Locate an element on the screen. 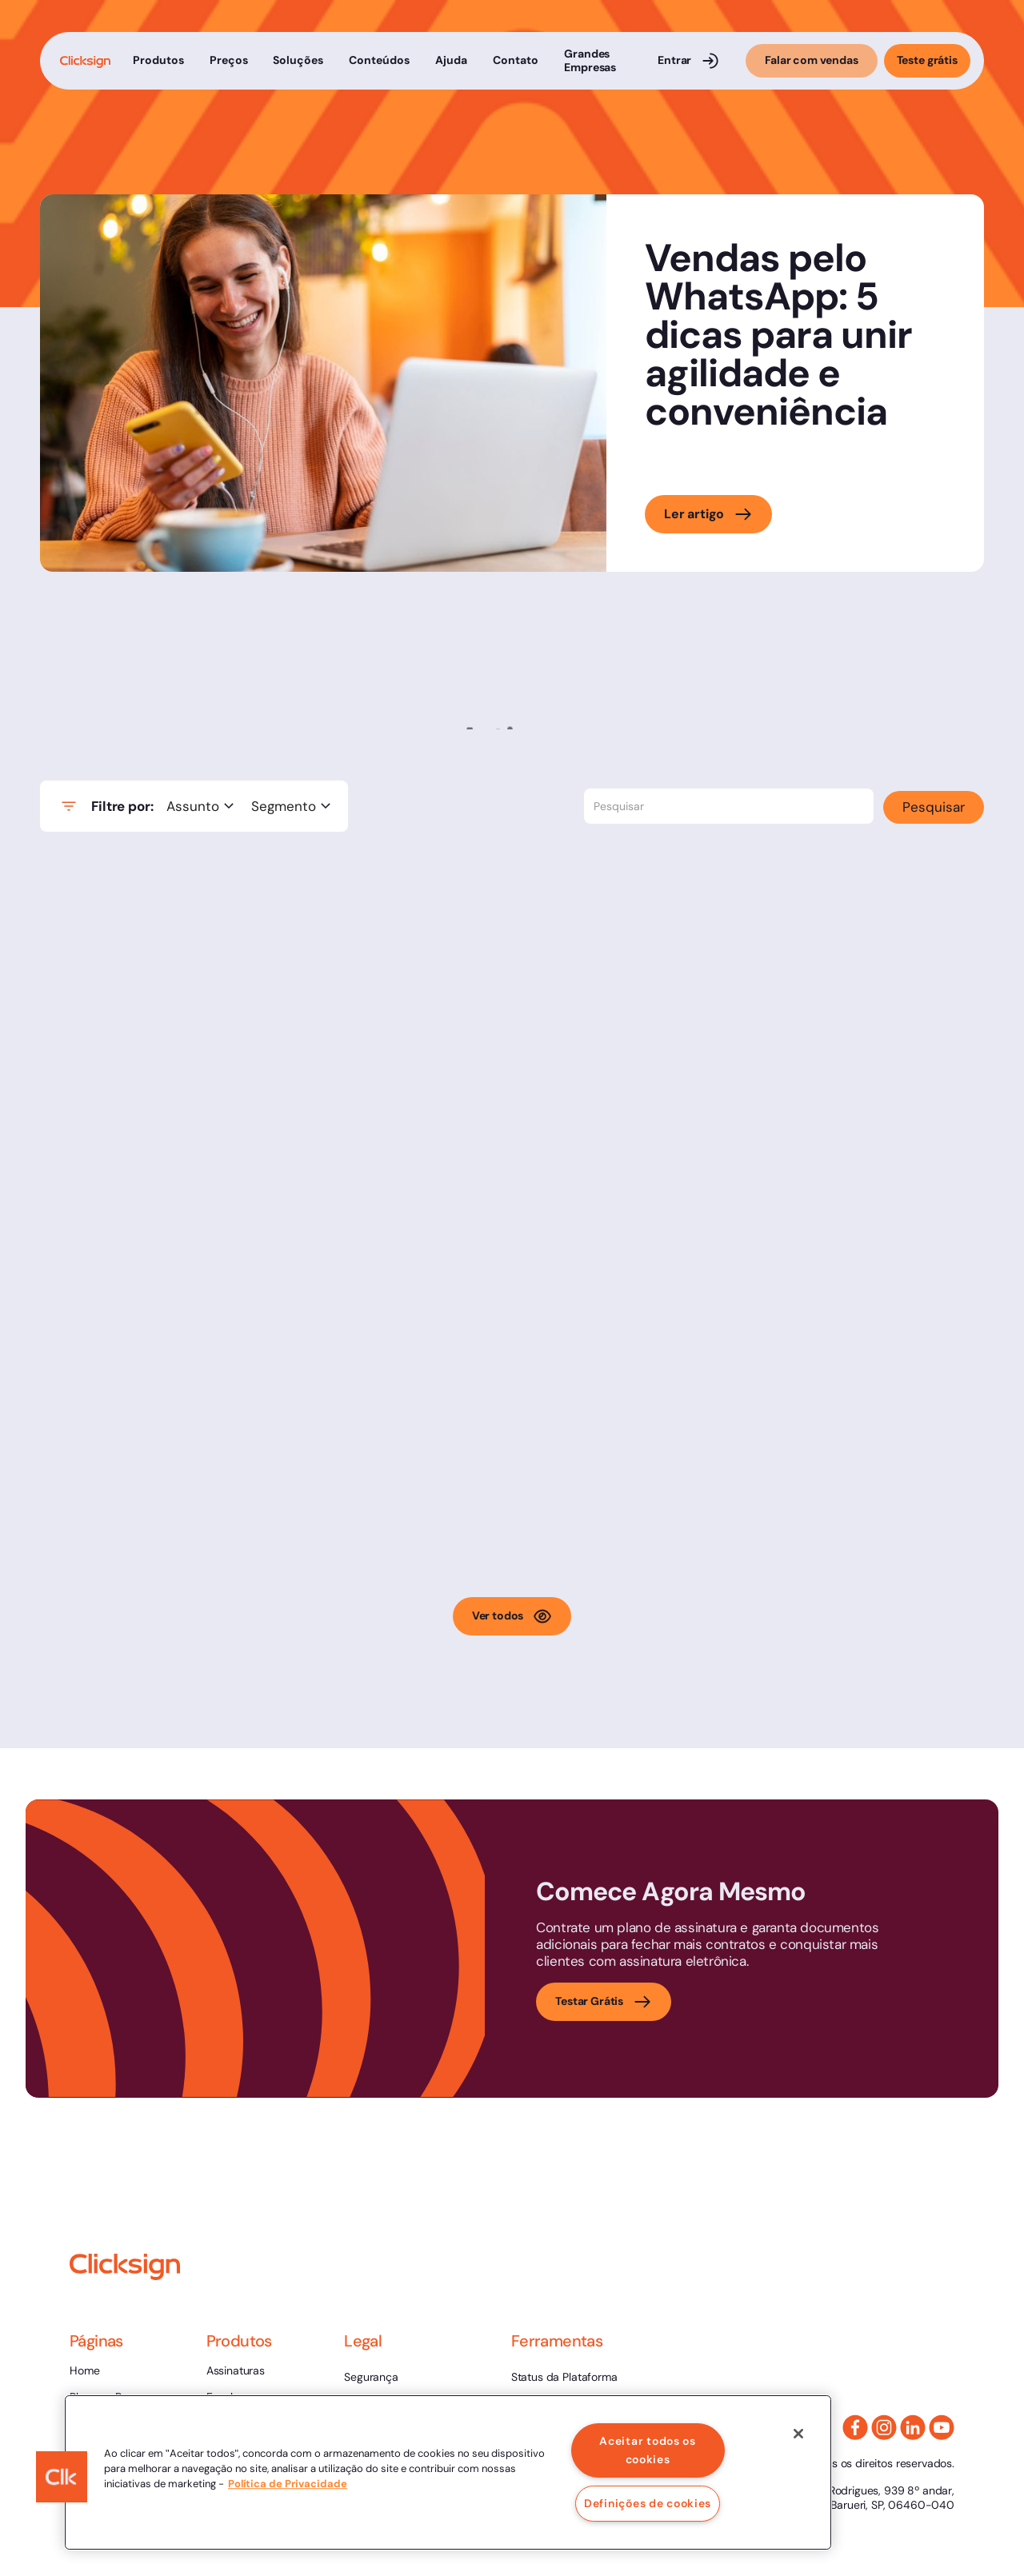 The image size is (1024, 2576). Política de Privacidade [, abre num separador novo] is located at coordinates (287, 2483).